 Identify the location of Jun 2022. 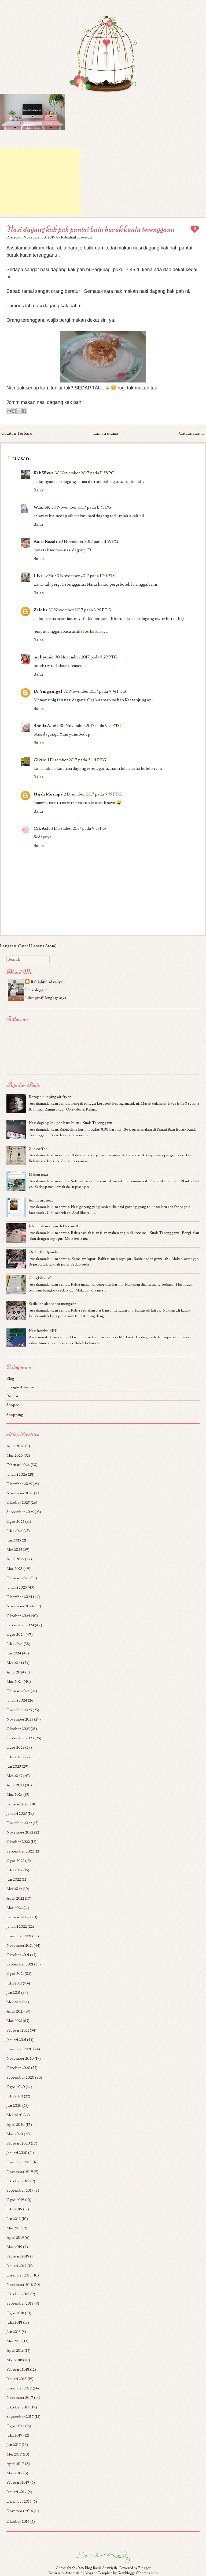
(13, 1879).